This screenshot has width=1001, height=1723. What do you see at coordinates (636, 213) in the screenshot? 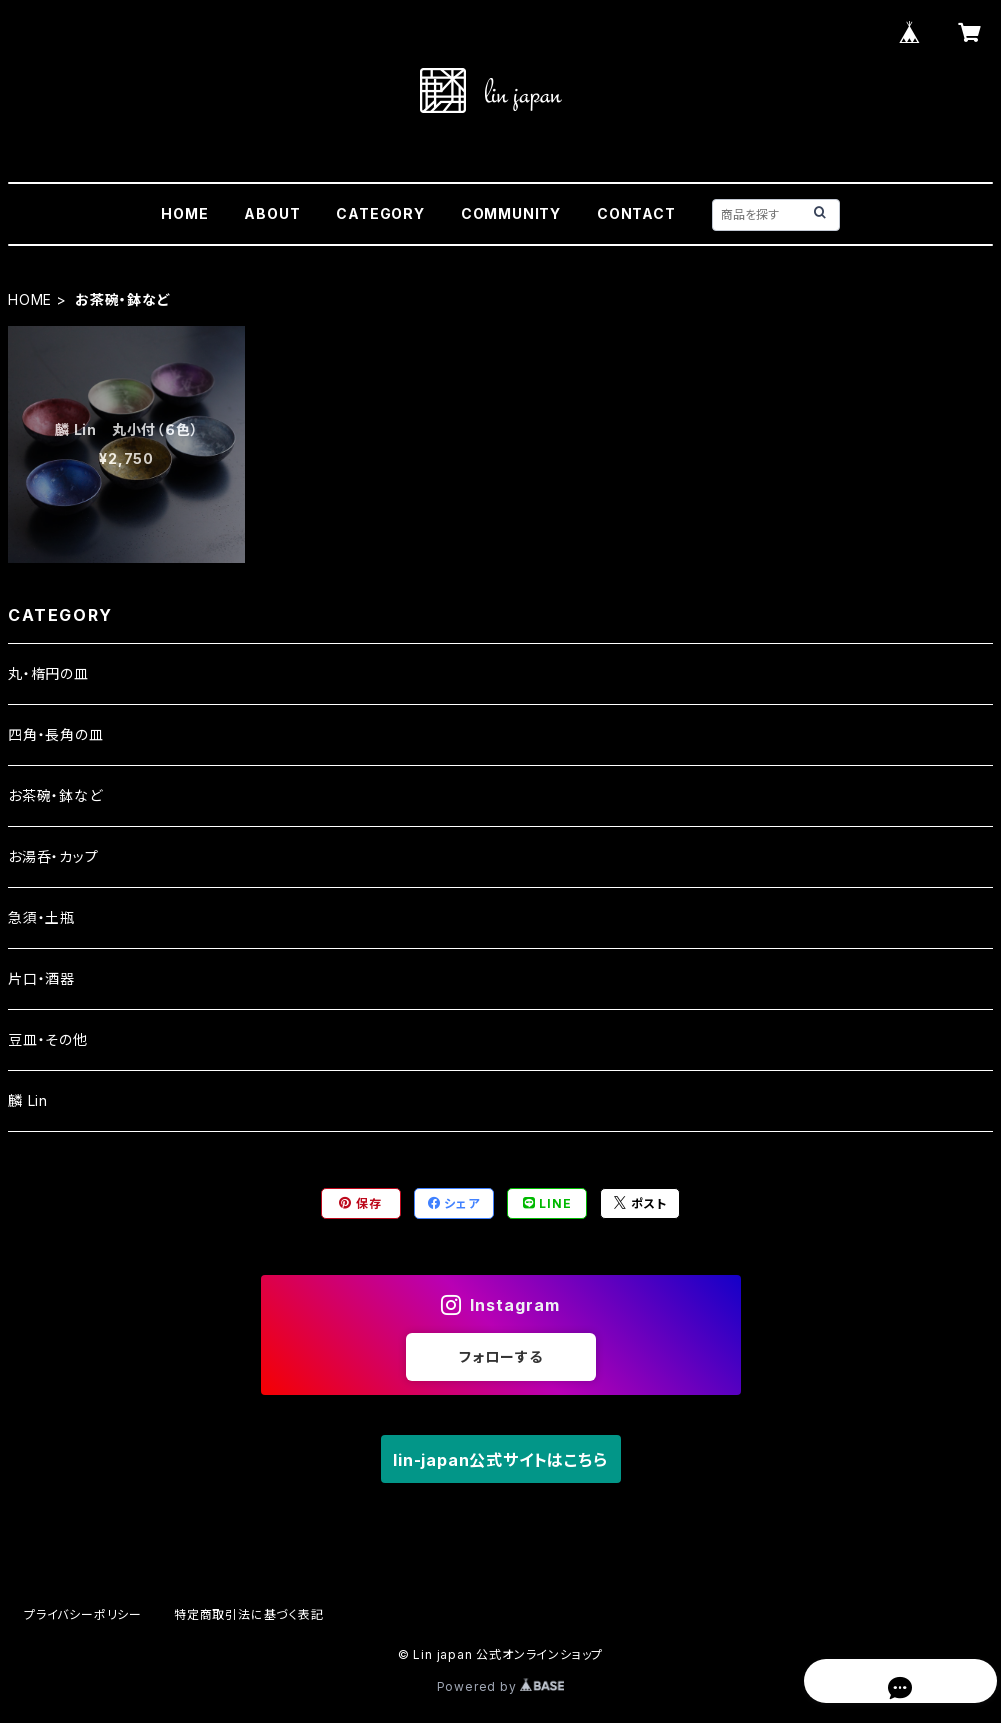
I see `CONTACT` at bounding box center [636, 213].